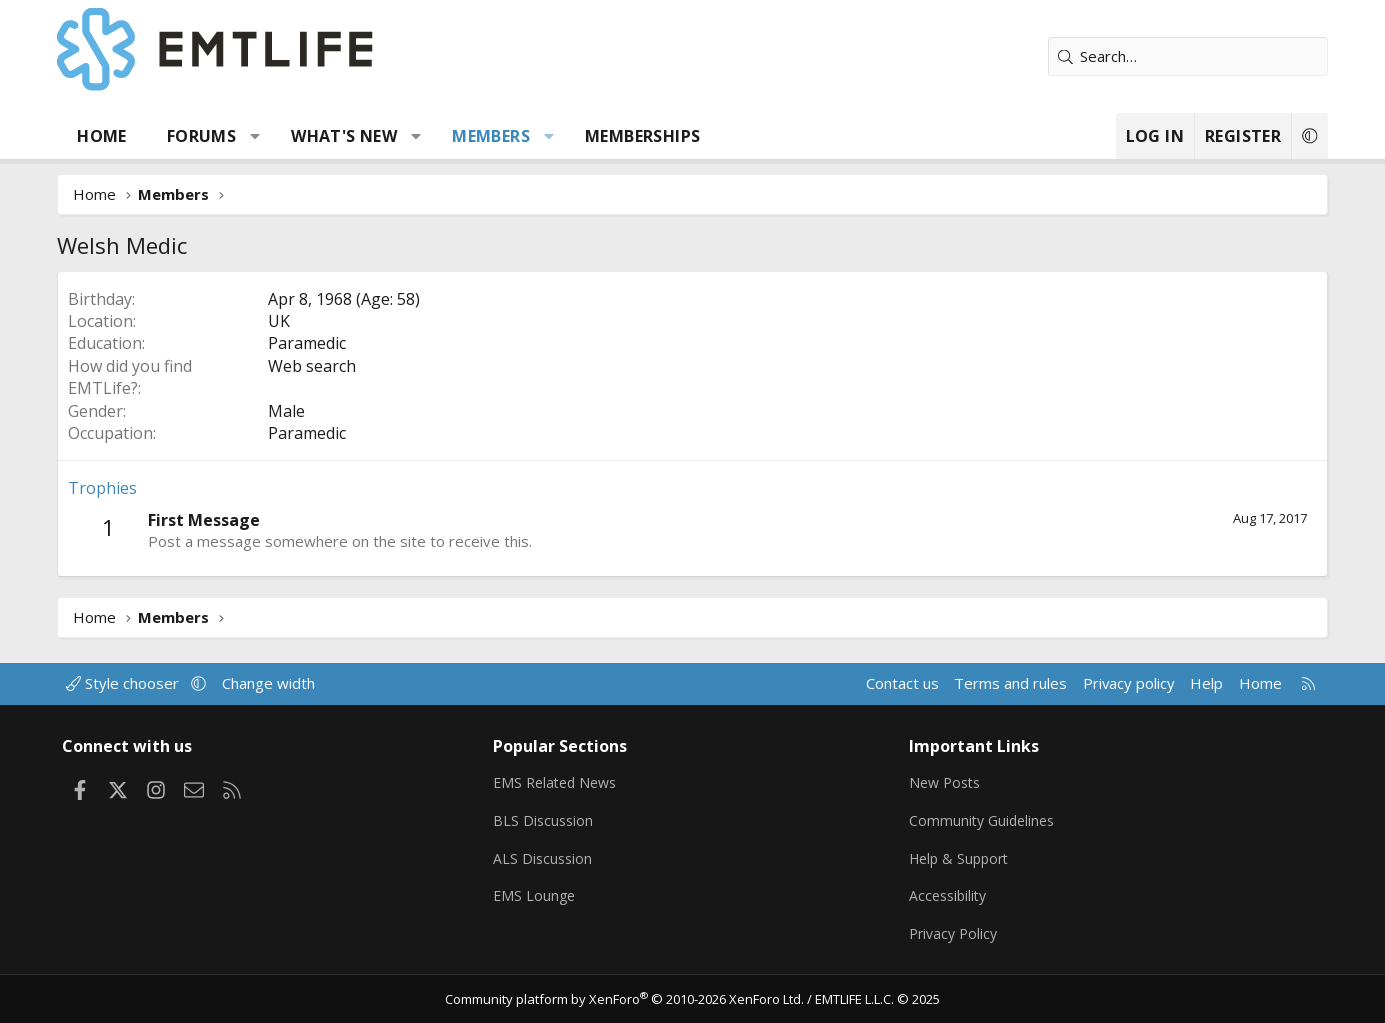 This screenshot has height=1023, width=1385. What do you see at coordinates (1188, 56) in the screenshot?
I see `[Search]` at bounding box center [1188, 56].